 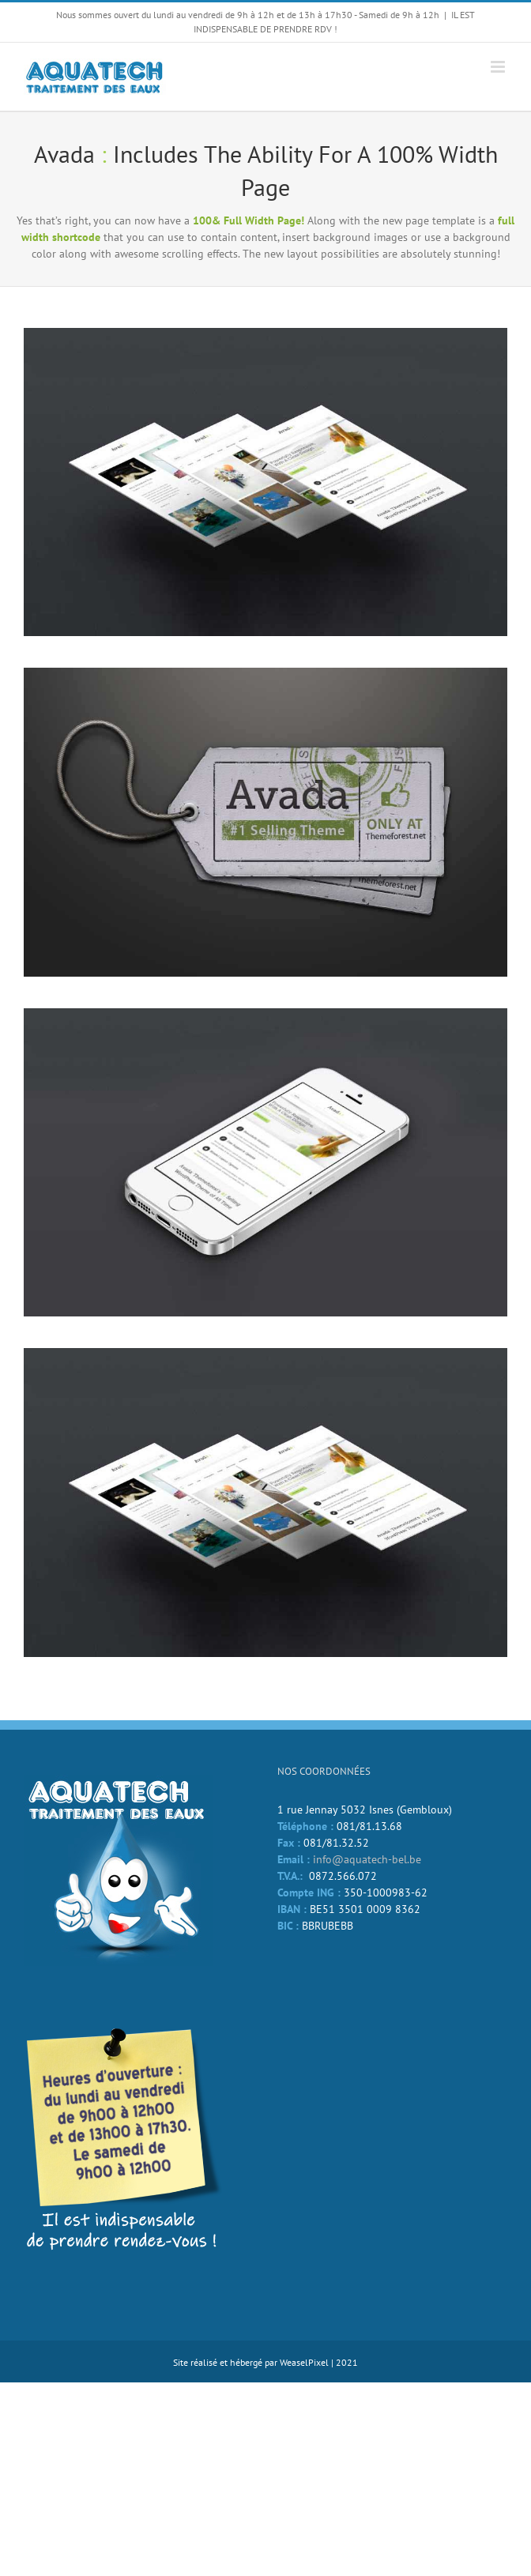 What do you see at coordinates (499, 66) in the screenshot?
I see `[Afficher/masquer le menu mobile]` at bounding box center [499, 66].